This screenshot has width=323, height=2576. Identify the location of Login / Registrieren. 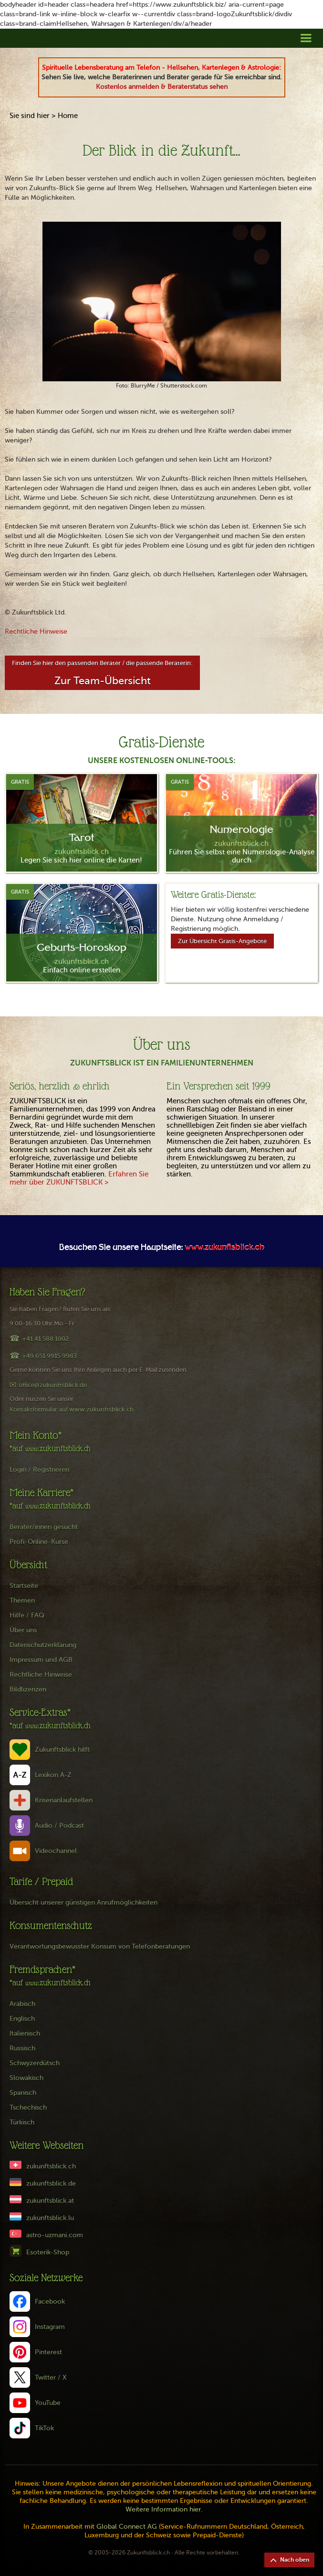
(39, 1469).